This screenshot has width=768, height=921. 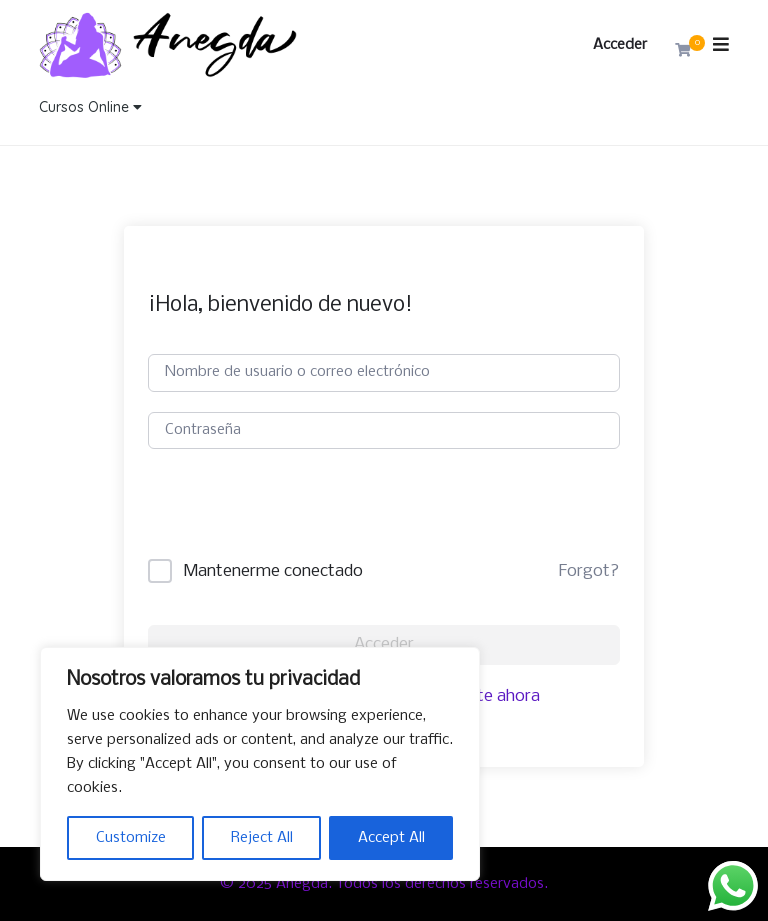 I want to click on Customize, so click(x=131, y=838).